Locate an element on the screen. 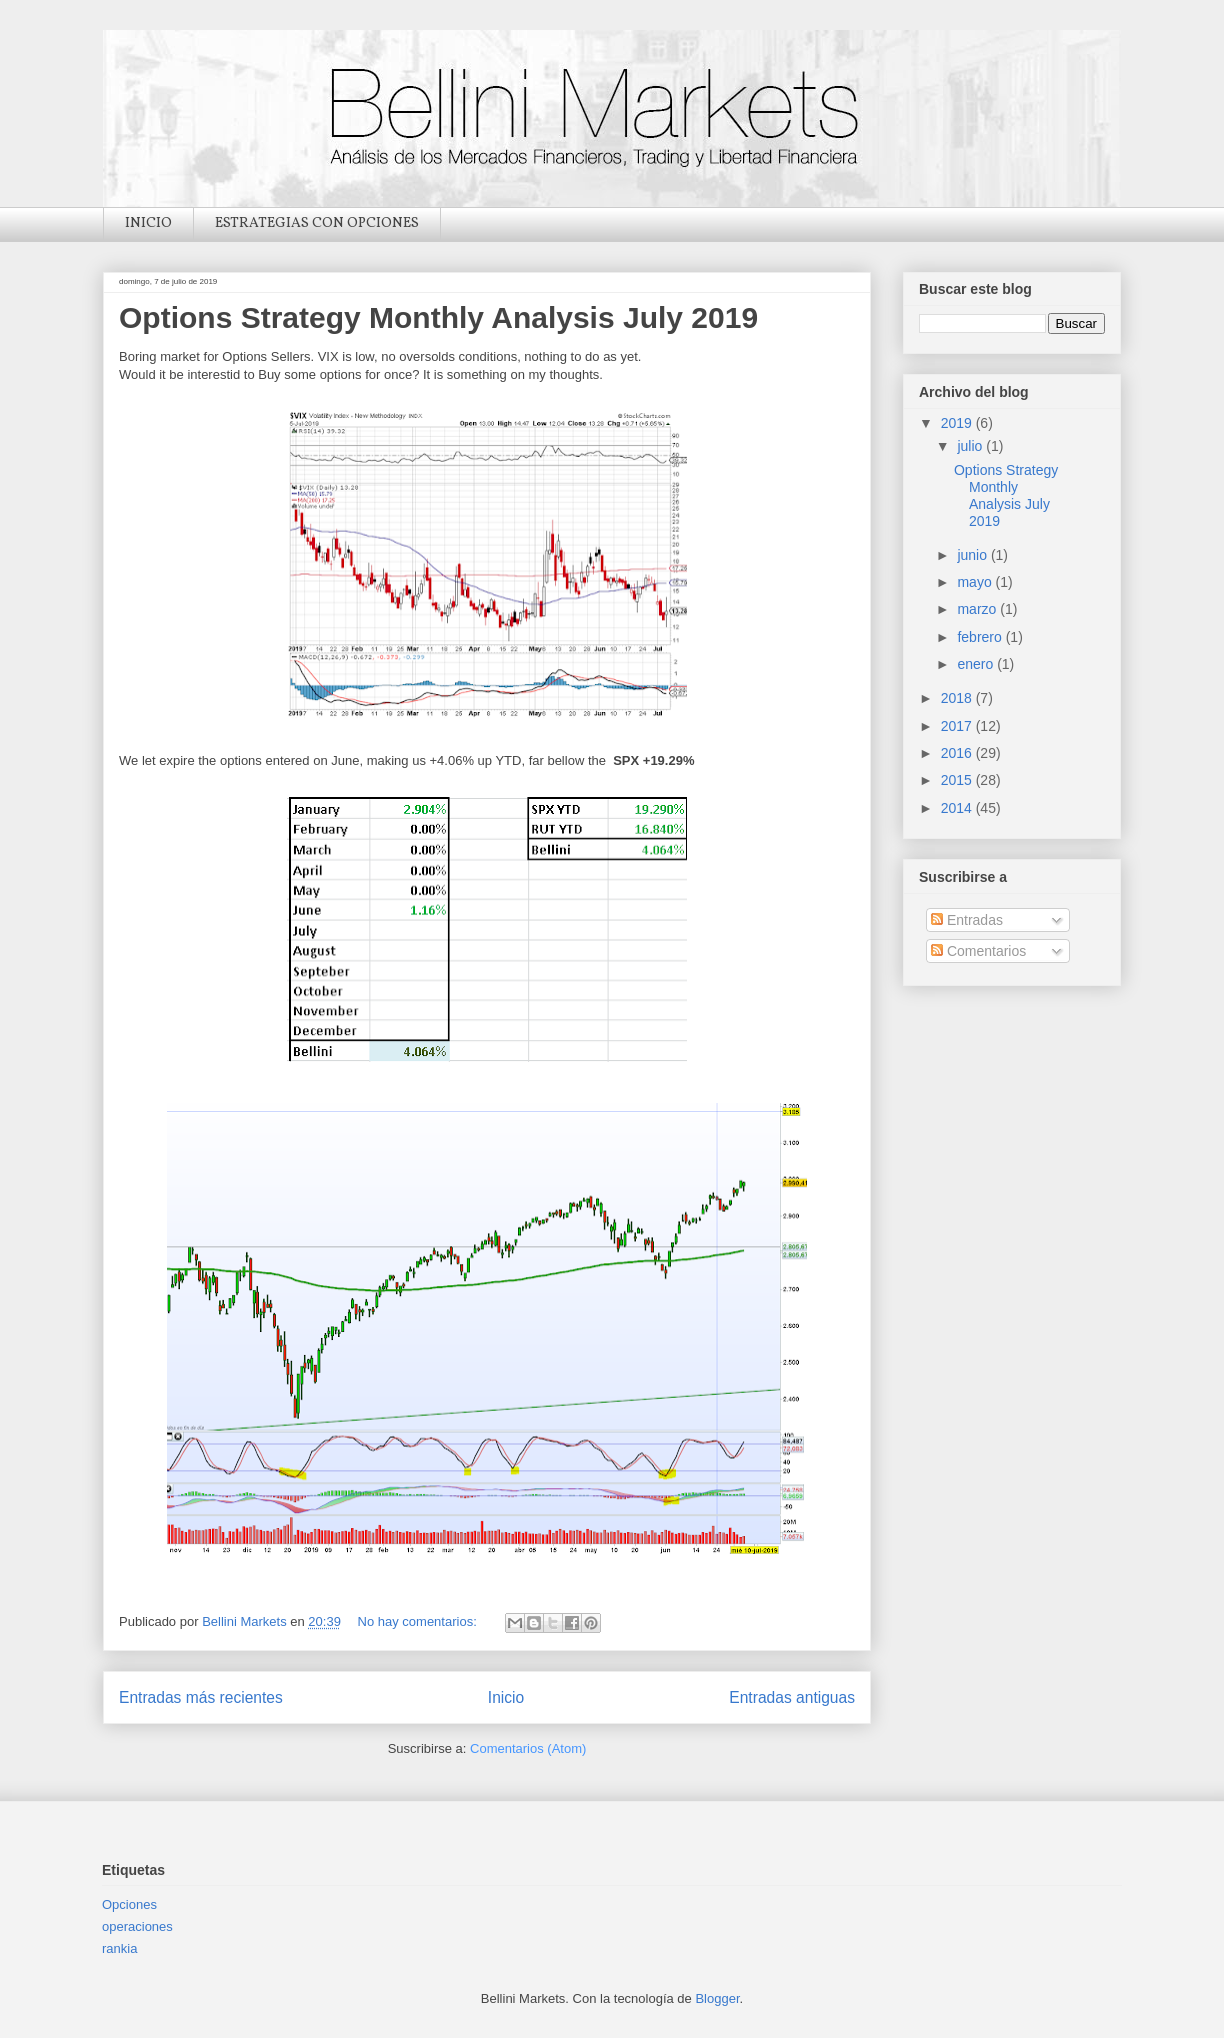  INICIO is located at coordinates (148, 223).